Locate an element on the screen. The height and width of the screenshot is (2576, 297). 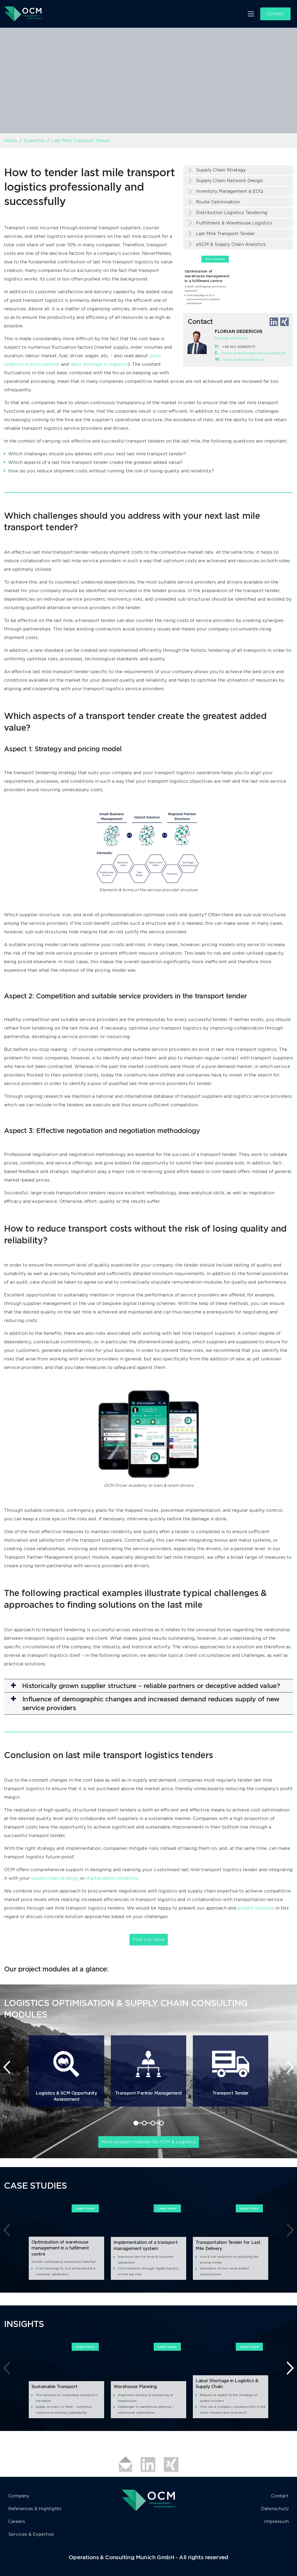
Route Optimisation is located at coordinates (218, 201).